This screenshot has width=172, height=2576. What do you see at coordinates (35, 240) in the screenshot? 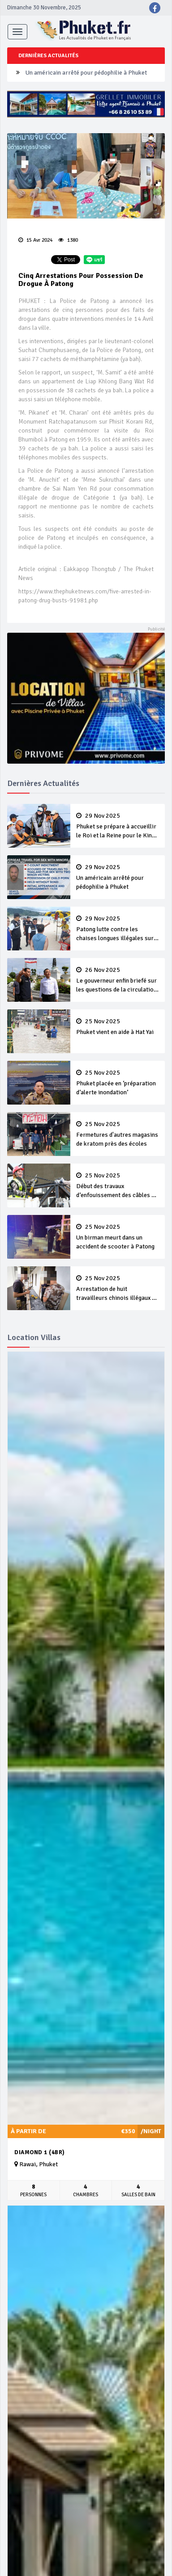
I see `15 Avr 2024` at bounding box center [35, 240].